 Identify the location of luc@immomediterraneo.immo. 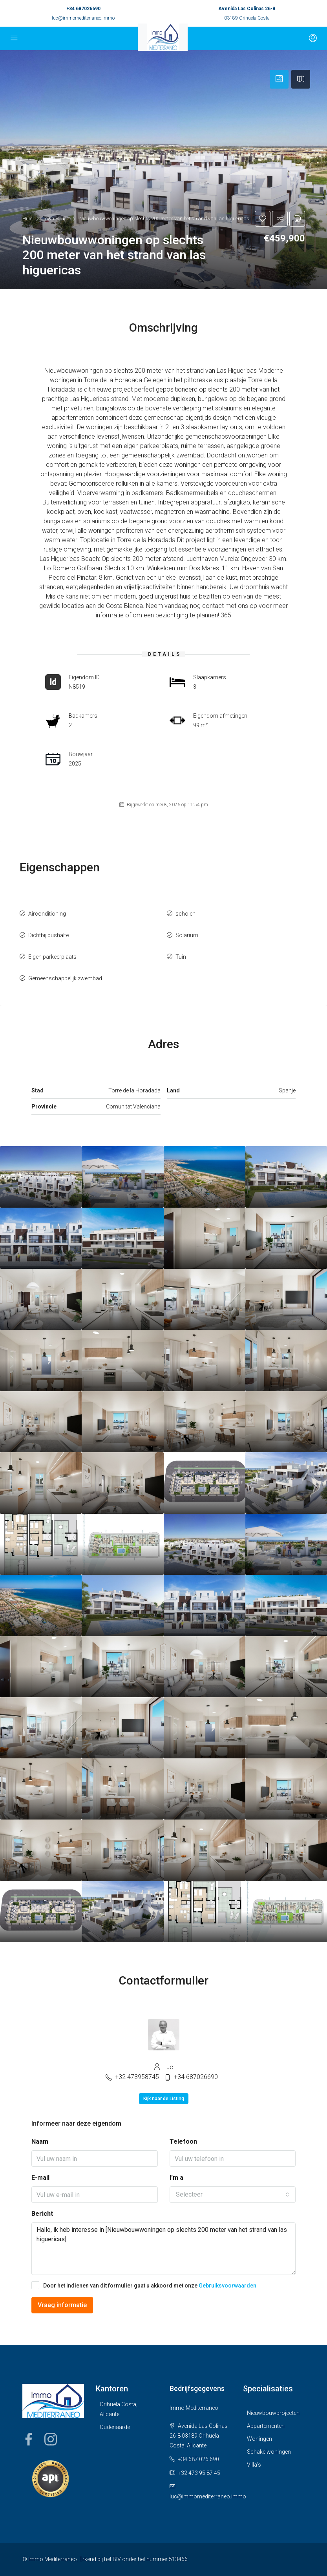
(83, 18).